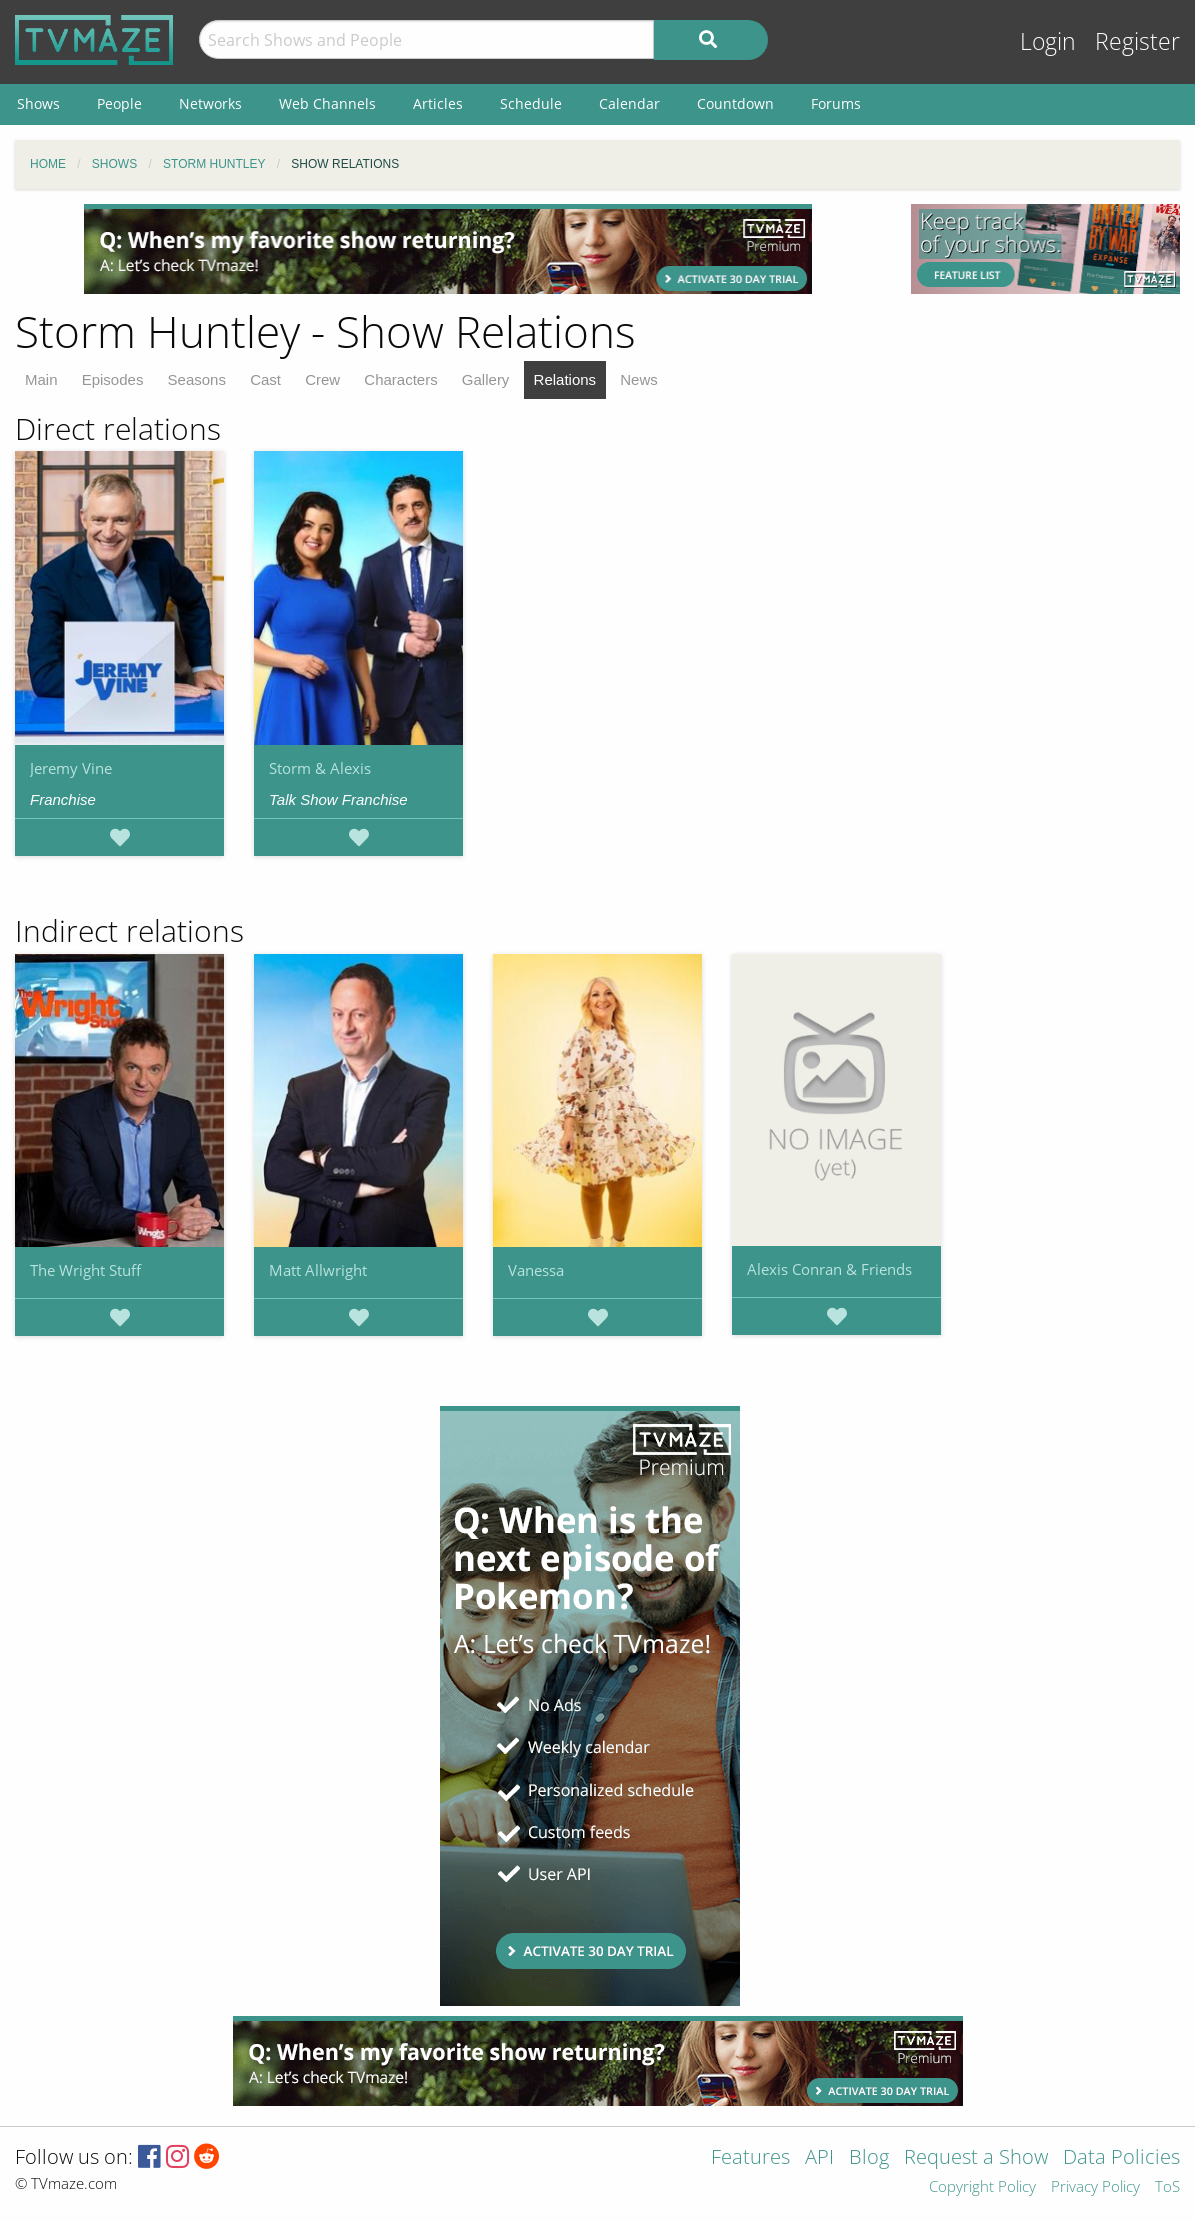 Image resolution: width=1195 pixels, height=2221 pixels. I want to click on Cast, so click(265, 379).